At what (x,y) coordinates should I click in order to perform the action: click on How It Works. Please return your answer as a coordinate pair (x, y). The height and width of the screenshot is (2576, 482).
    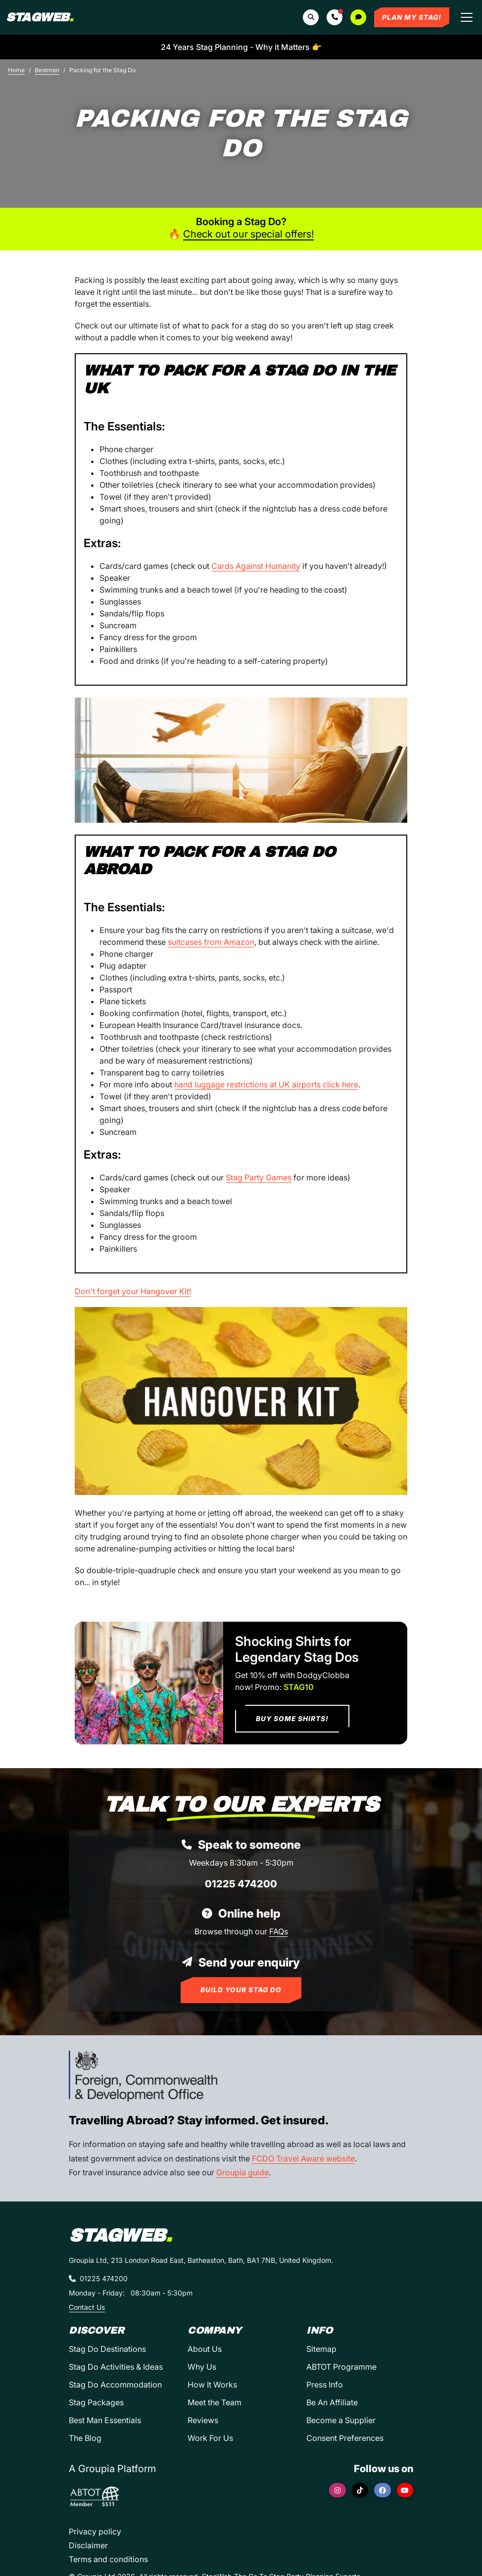
    Looking at the image, I should click on (212, 2384).